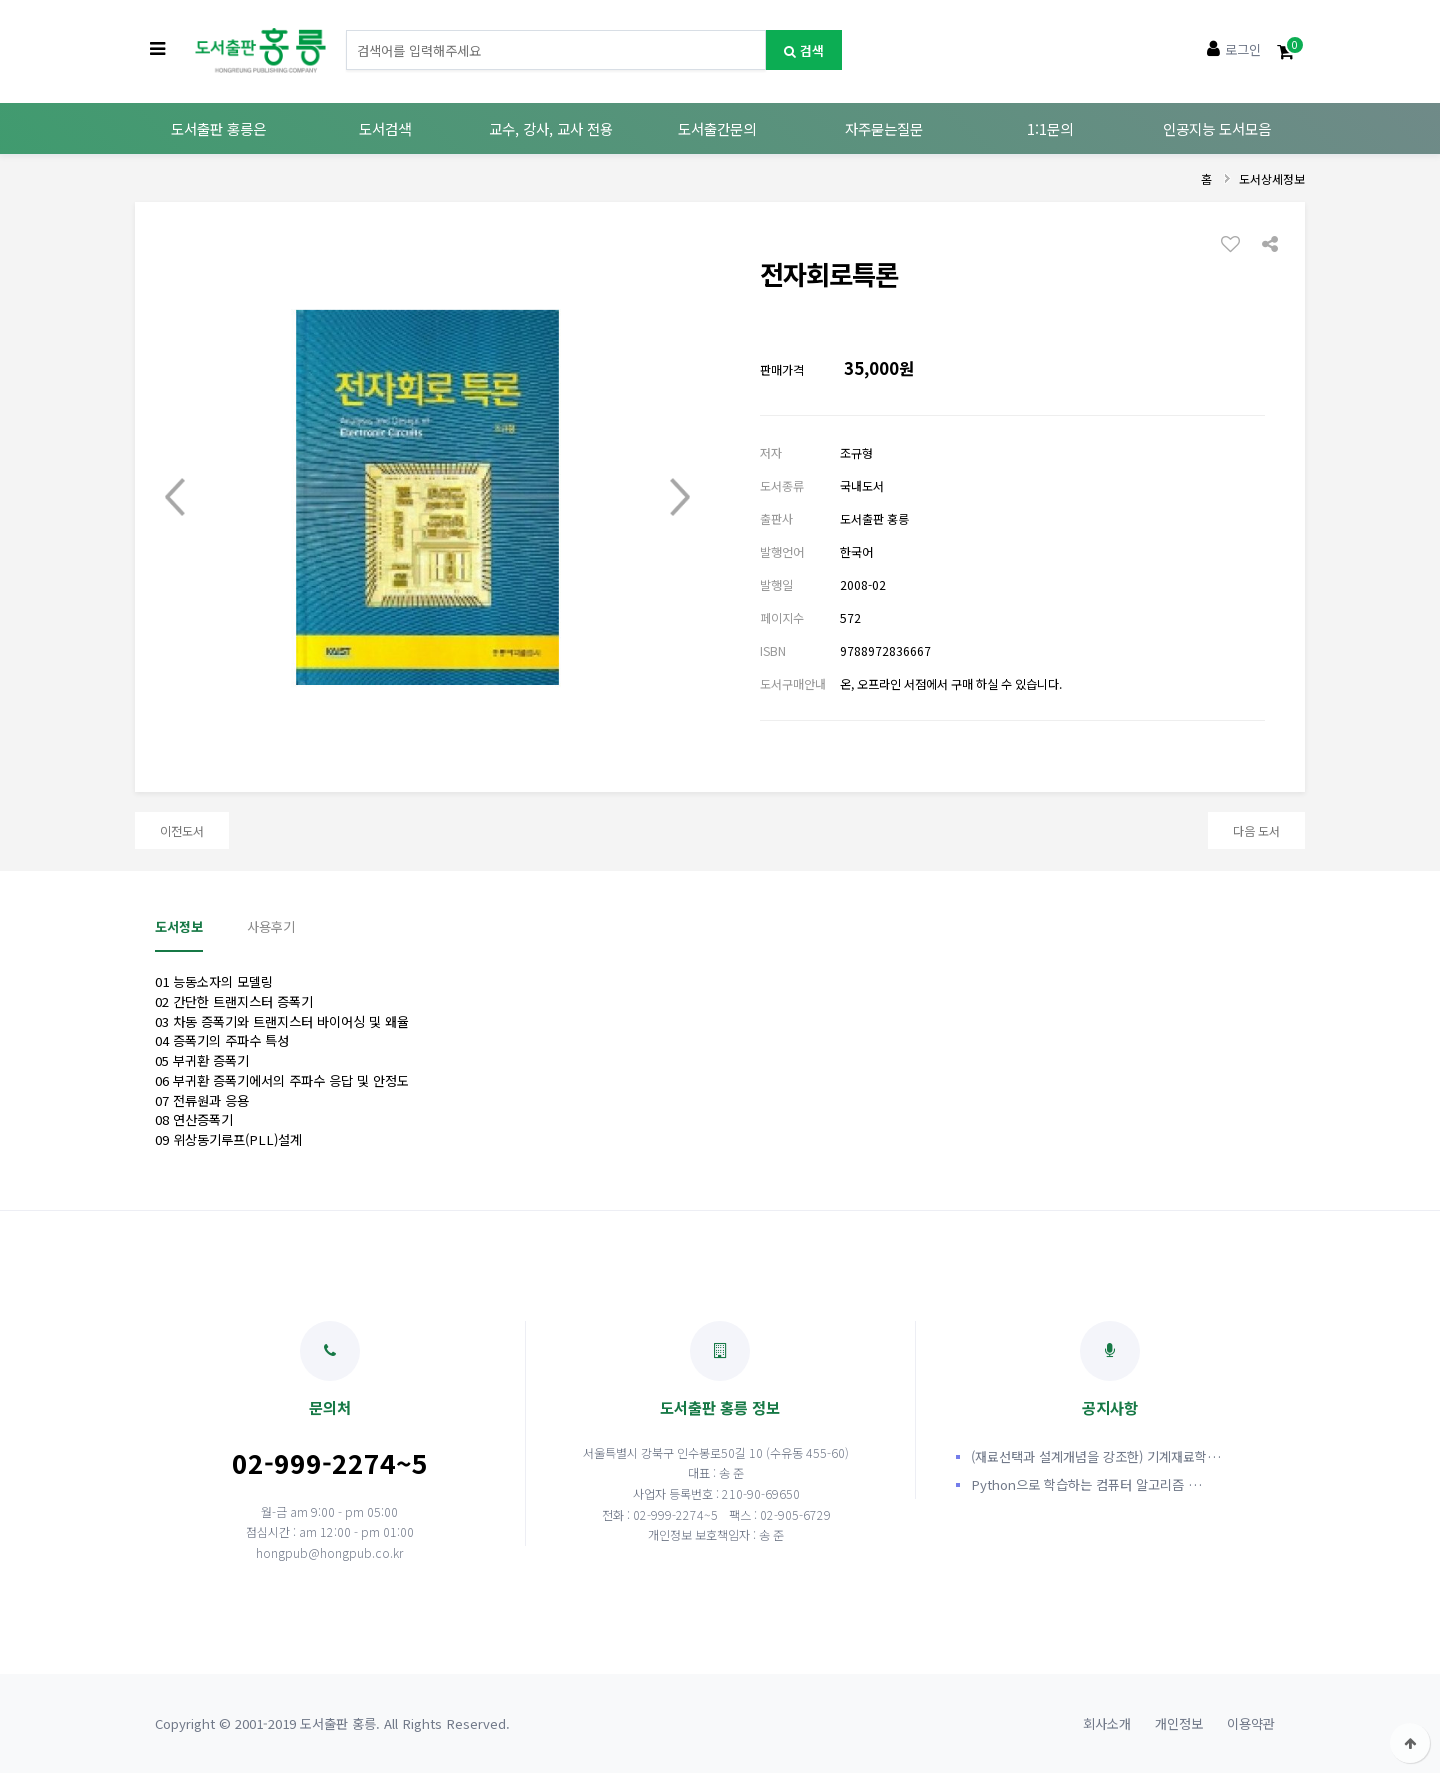 The image size is (1440, 1773). Describe the element at coordinates (551, 128) in the screenshot. I see `교수, 강사, 교사 전용` at that location.